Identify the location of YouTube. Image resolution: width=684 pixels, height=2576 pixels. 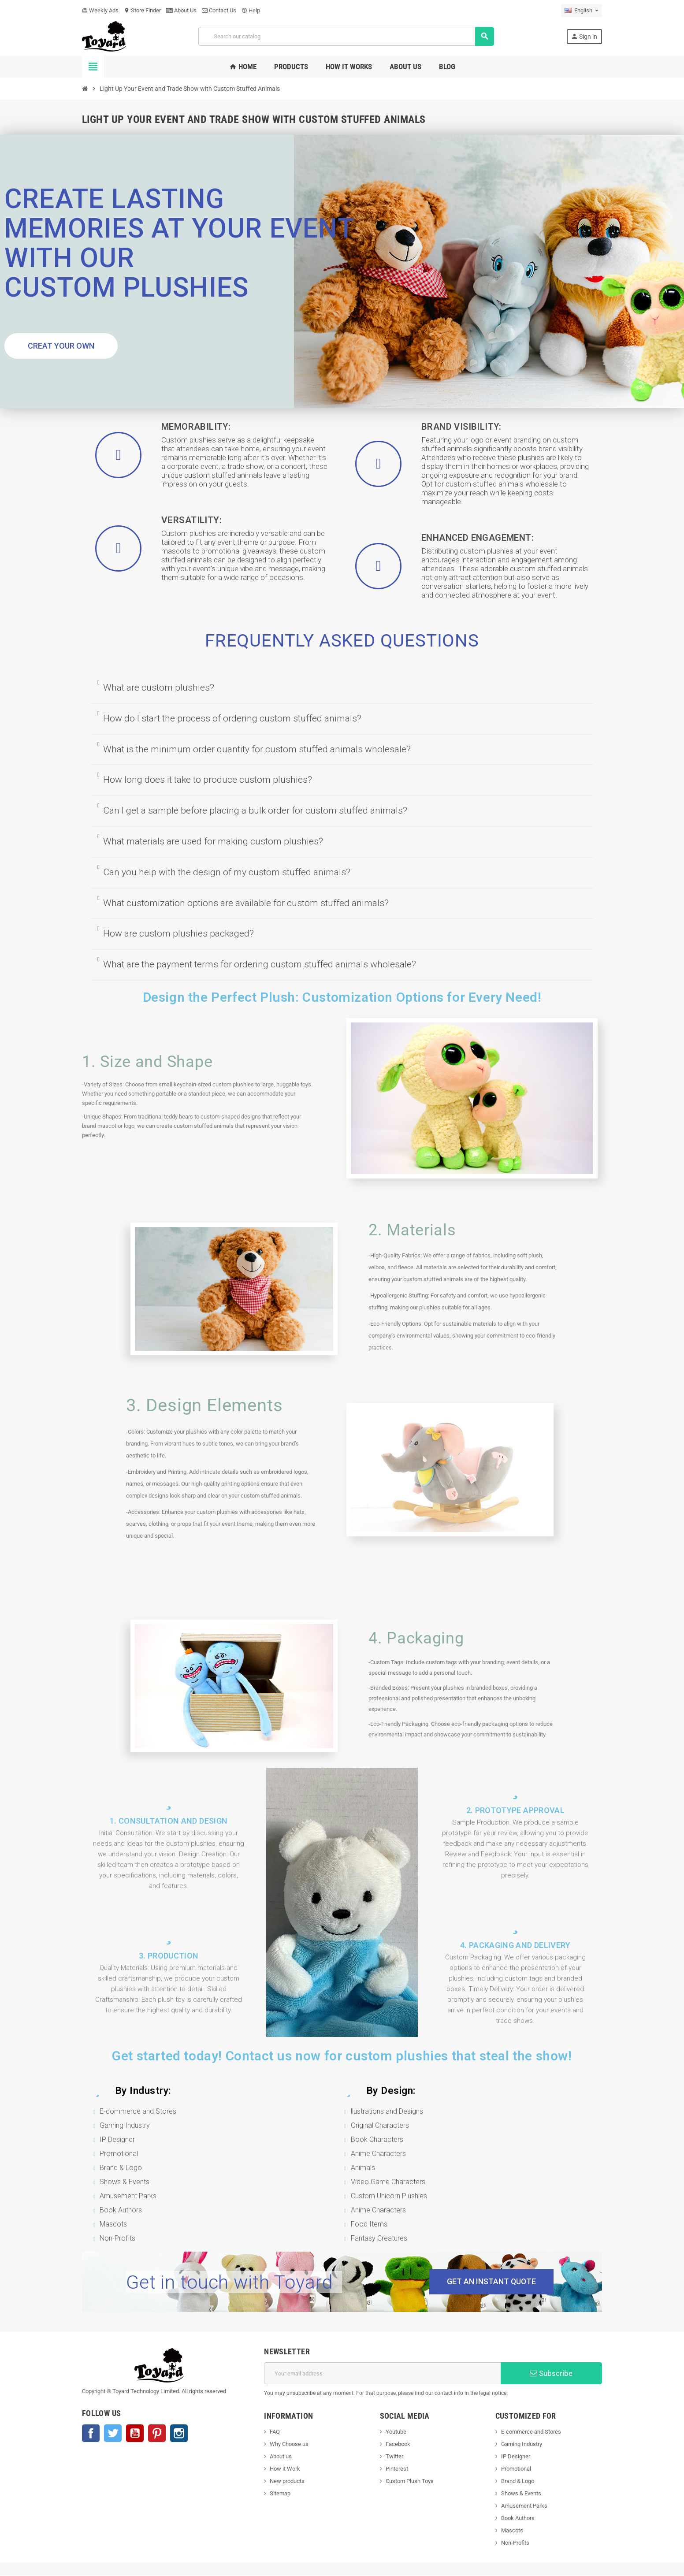
(135, 2433).